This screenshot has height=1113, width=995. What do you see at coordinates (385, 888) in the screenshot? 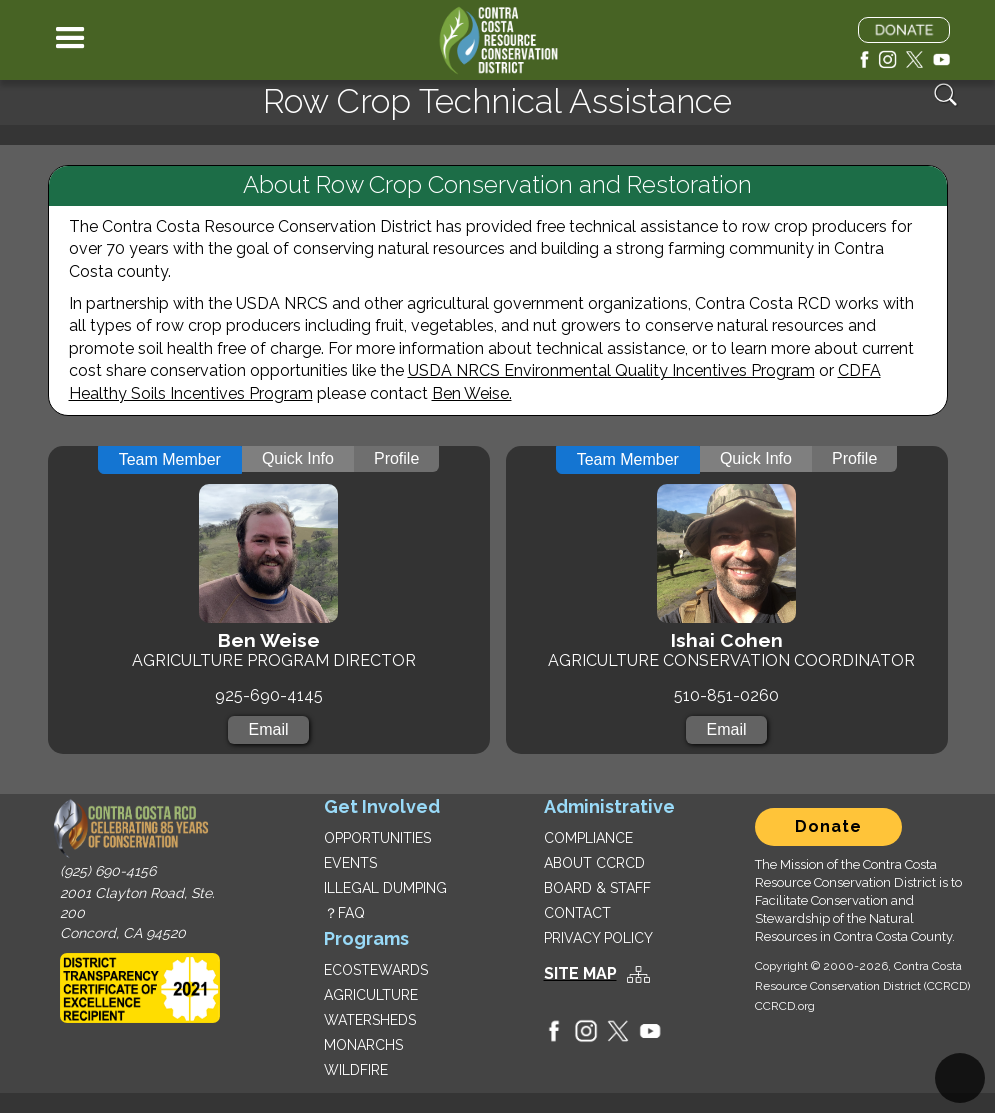
I see `ILLEGAL DUMPING` at bounding box center [385, 888].